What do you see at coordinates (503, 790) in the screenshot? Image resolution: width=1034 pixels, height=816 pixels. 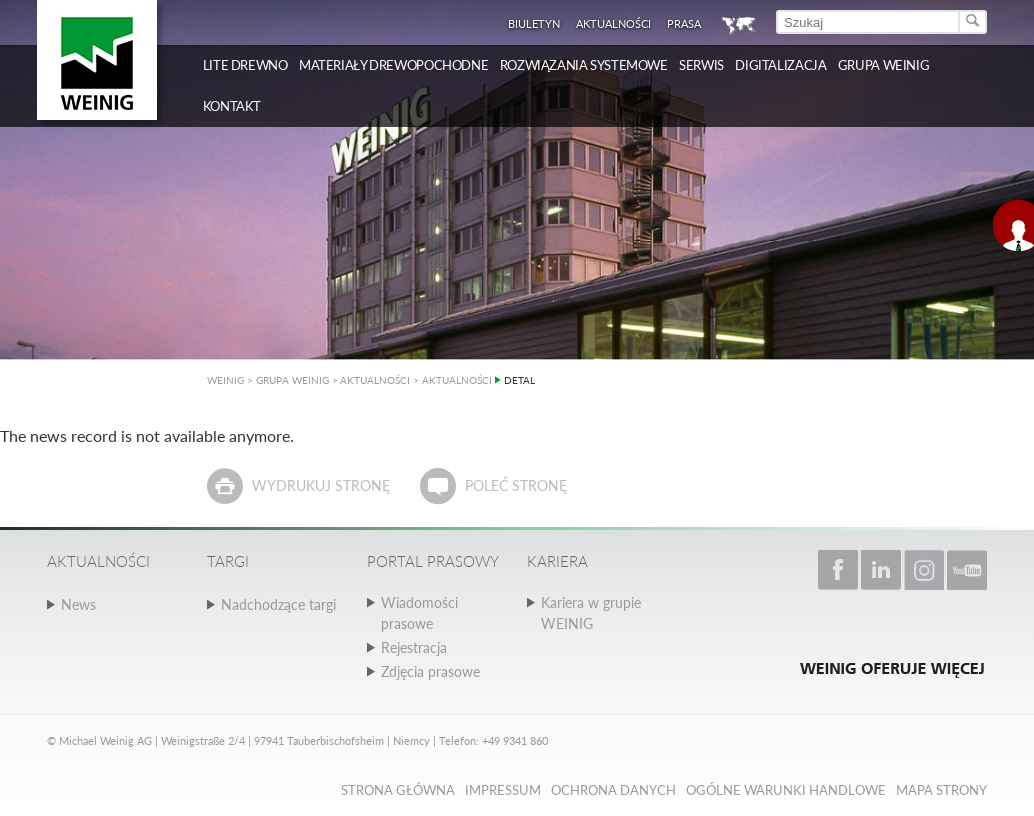 I see `Impressum` at bounding box center [503, 790].